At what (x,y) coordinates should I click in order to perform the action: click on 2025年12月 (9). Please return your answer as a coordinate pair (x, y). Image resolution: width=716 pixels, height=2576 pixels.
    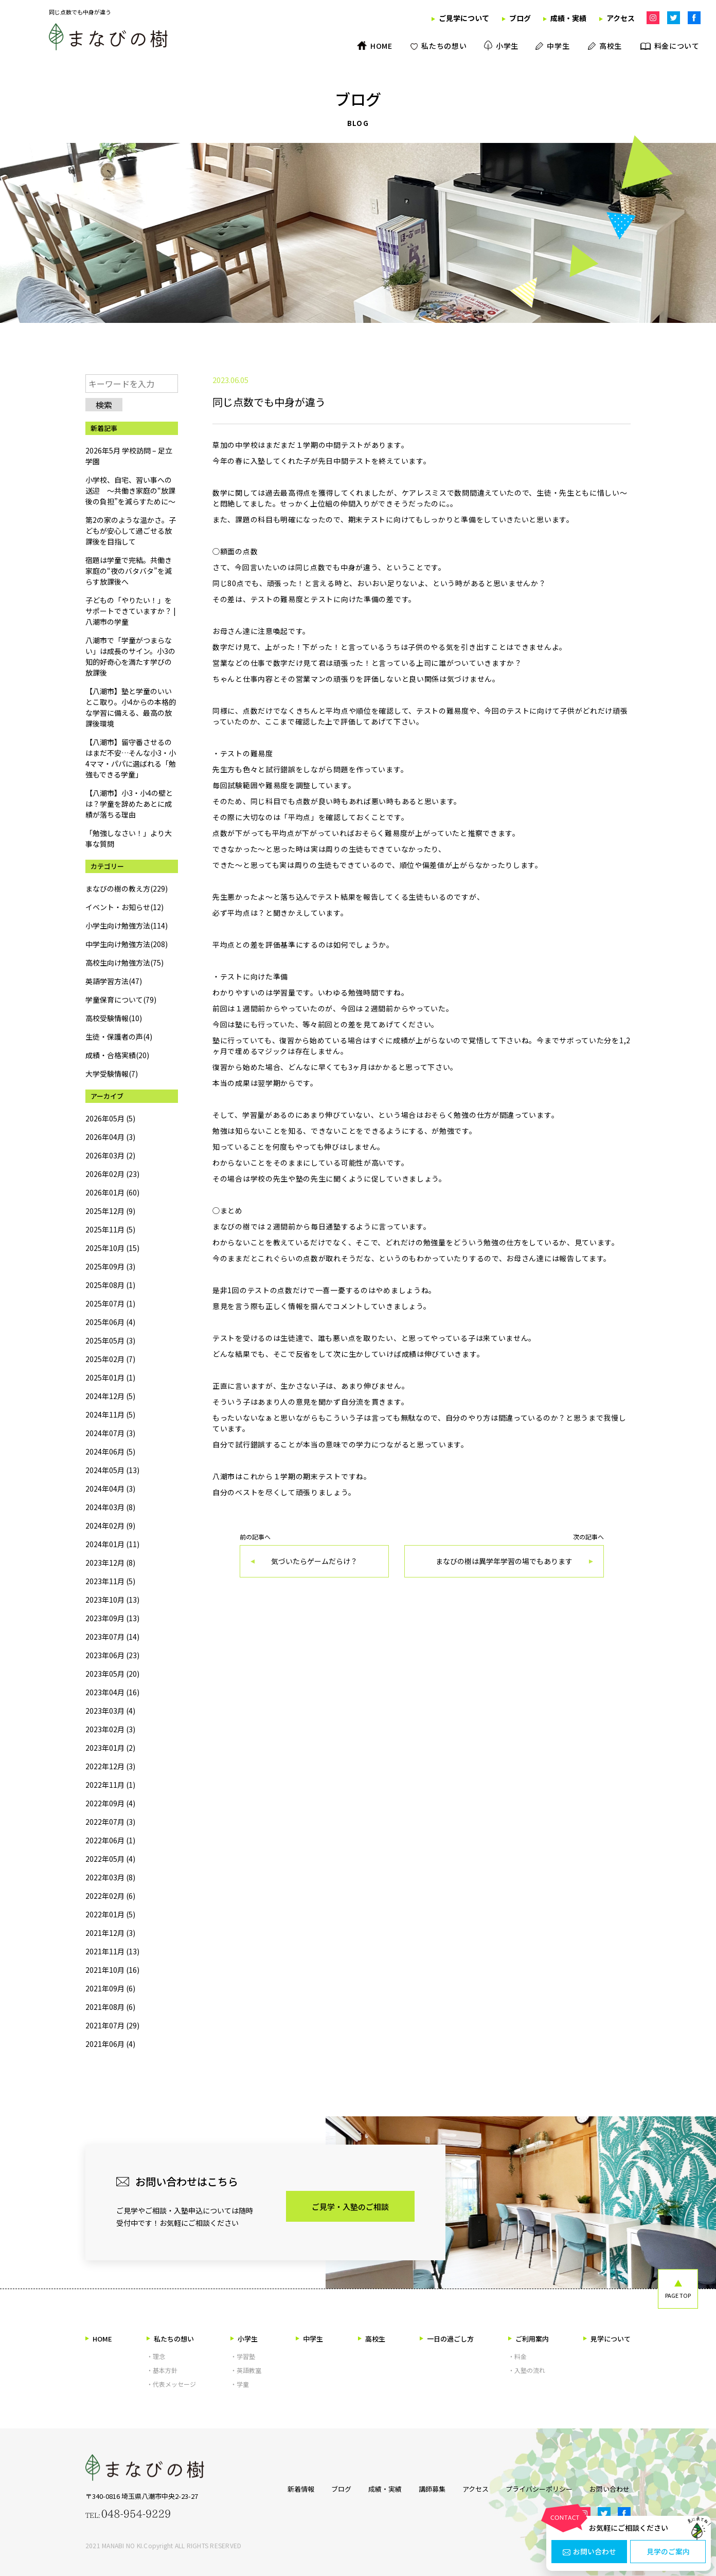
    Looking at the image, I should click on (110, 1211).